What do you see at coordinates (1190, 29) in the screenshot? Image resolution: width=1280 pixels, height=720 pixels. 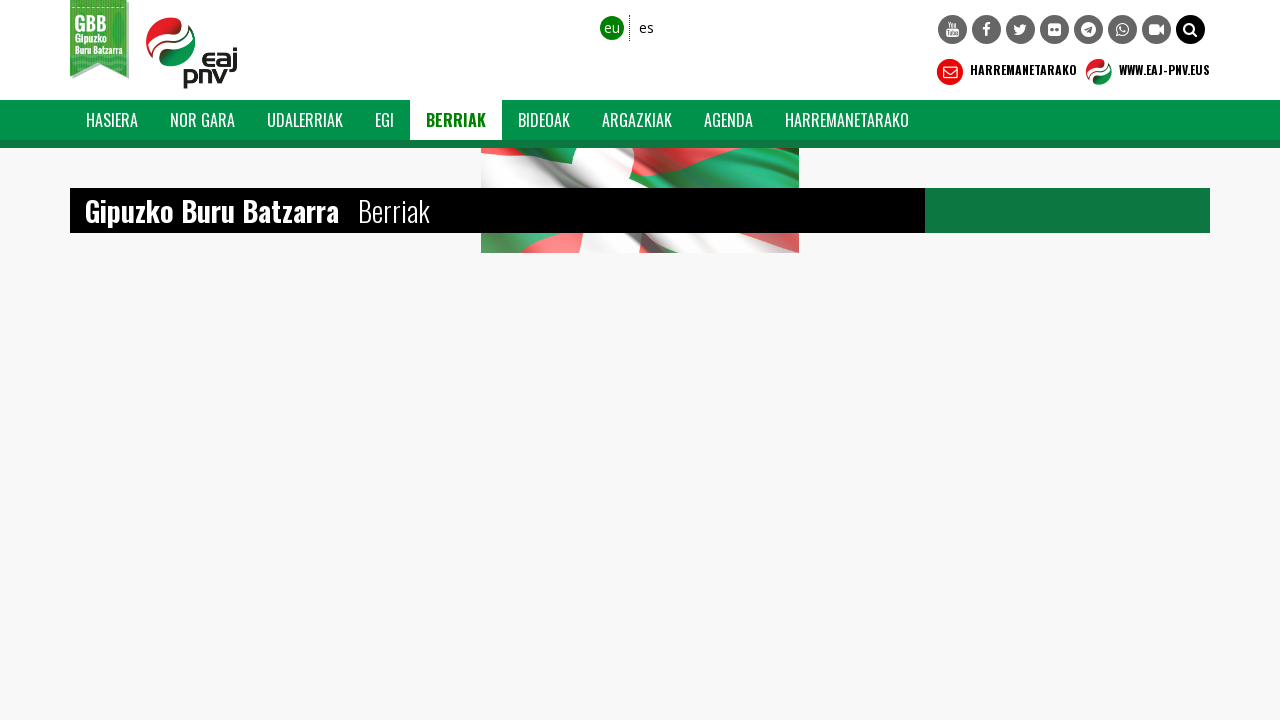 I see `[button]` at bounding box center [1190, 29].